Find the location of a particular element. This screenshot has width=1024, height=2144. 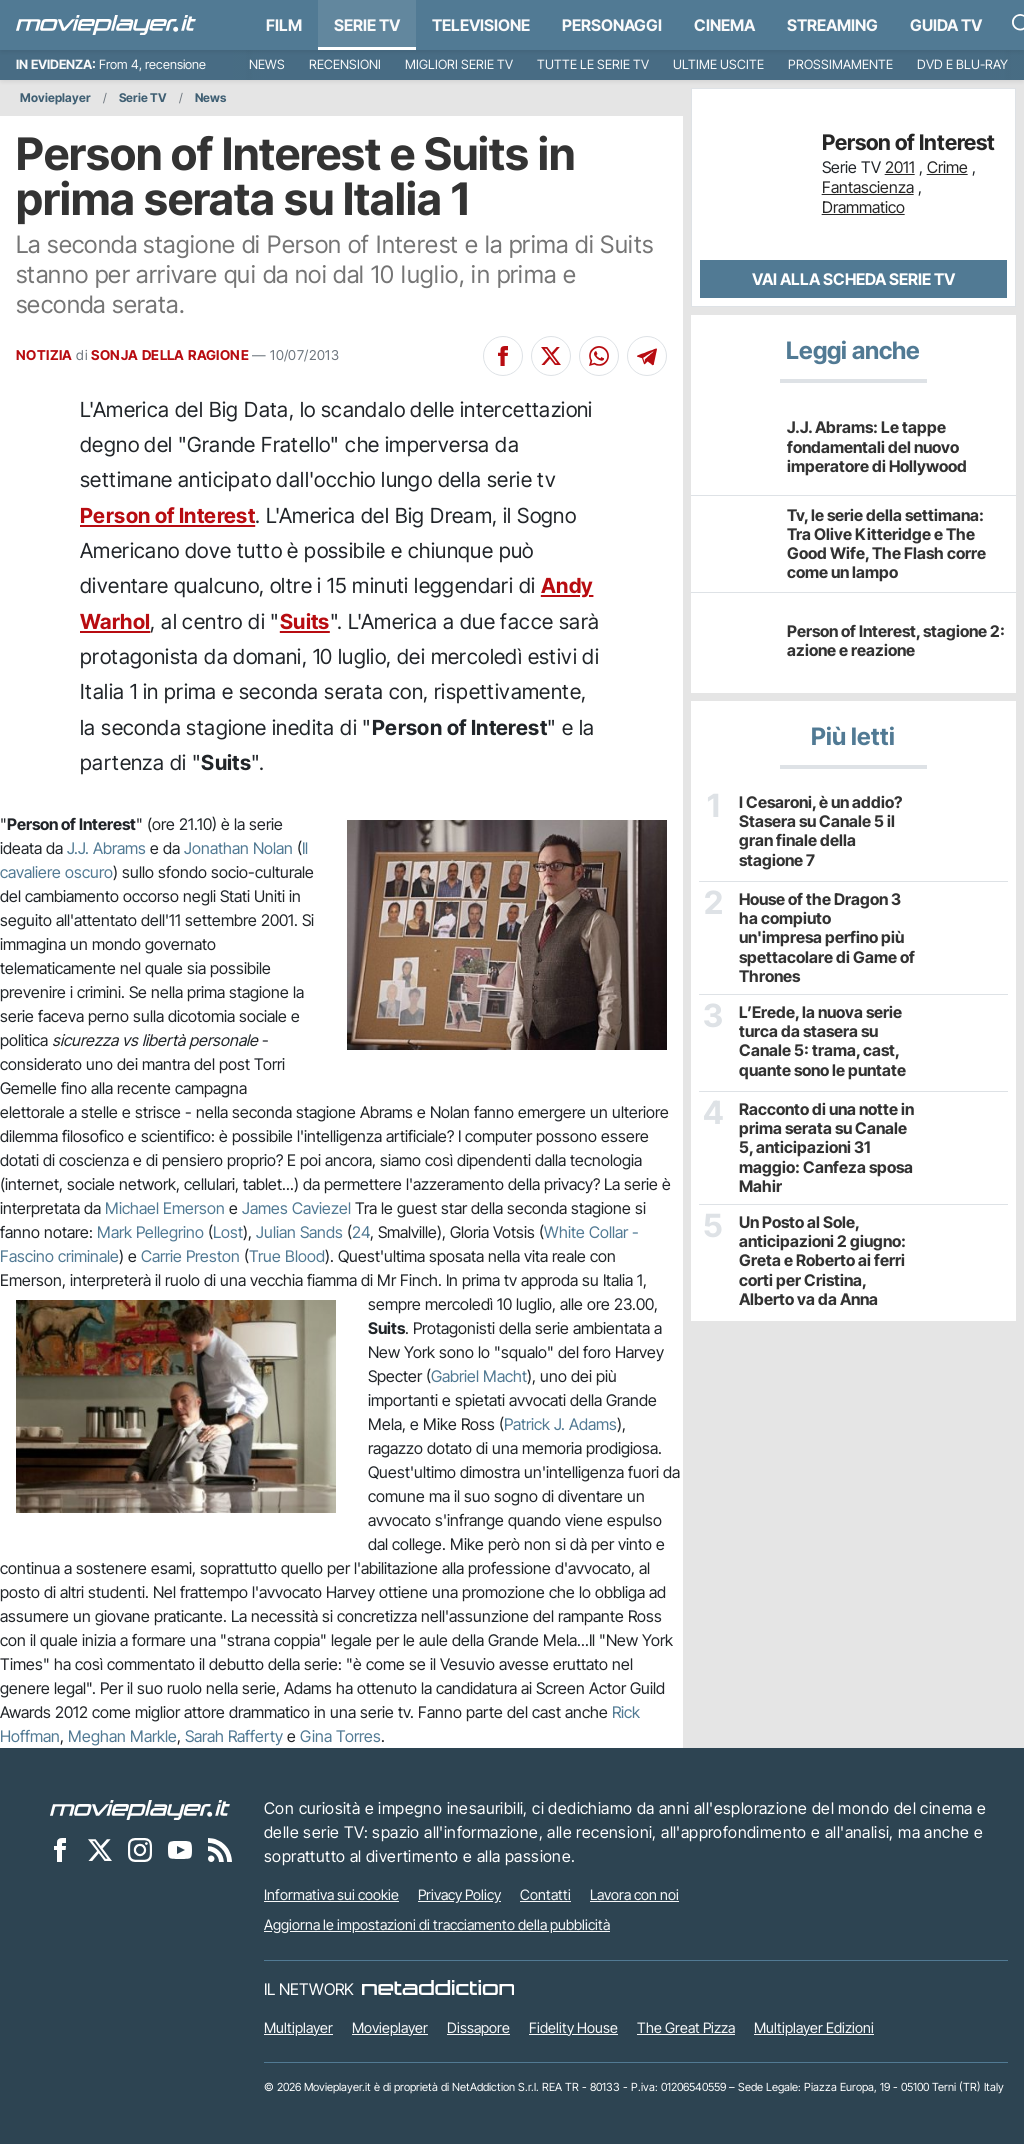

[Condividi su Telegram] is located at coordinates (647, 356).